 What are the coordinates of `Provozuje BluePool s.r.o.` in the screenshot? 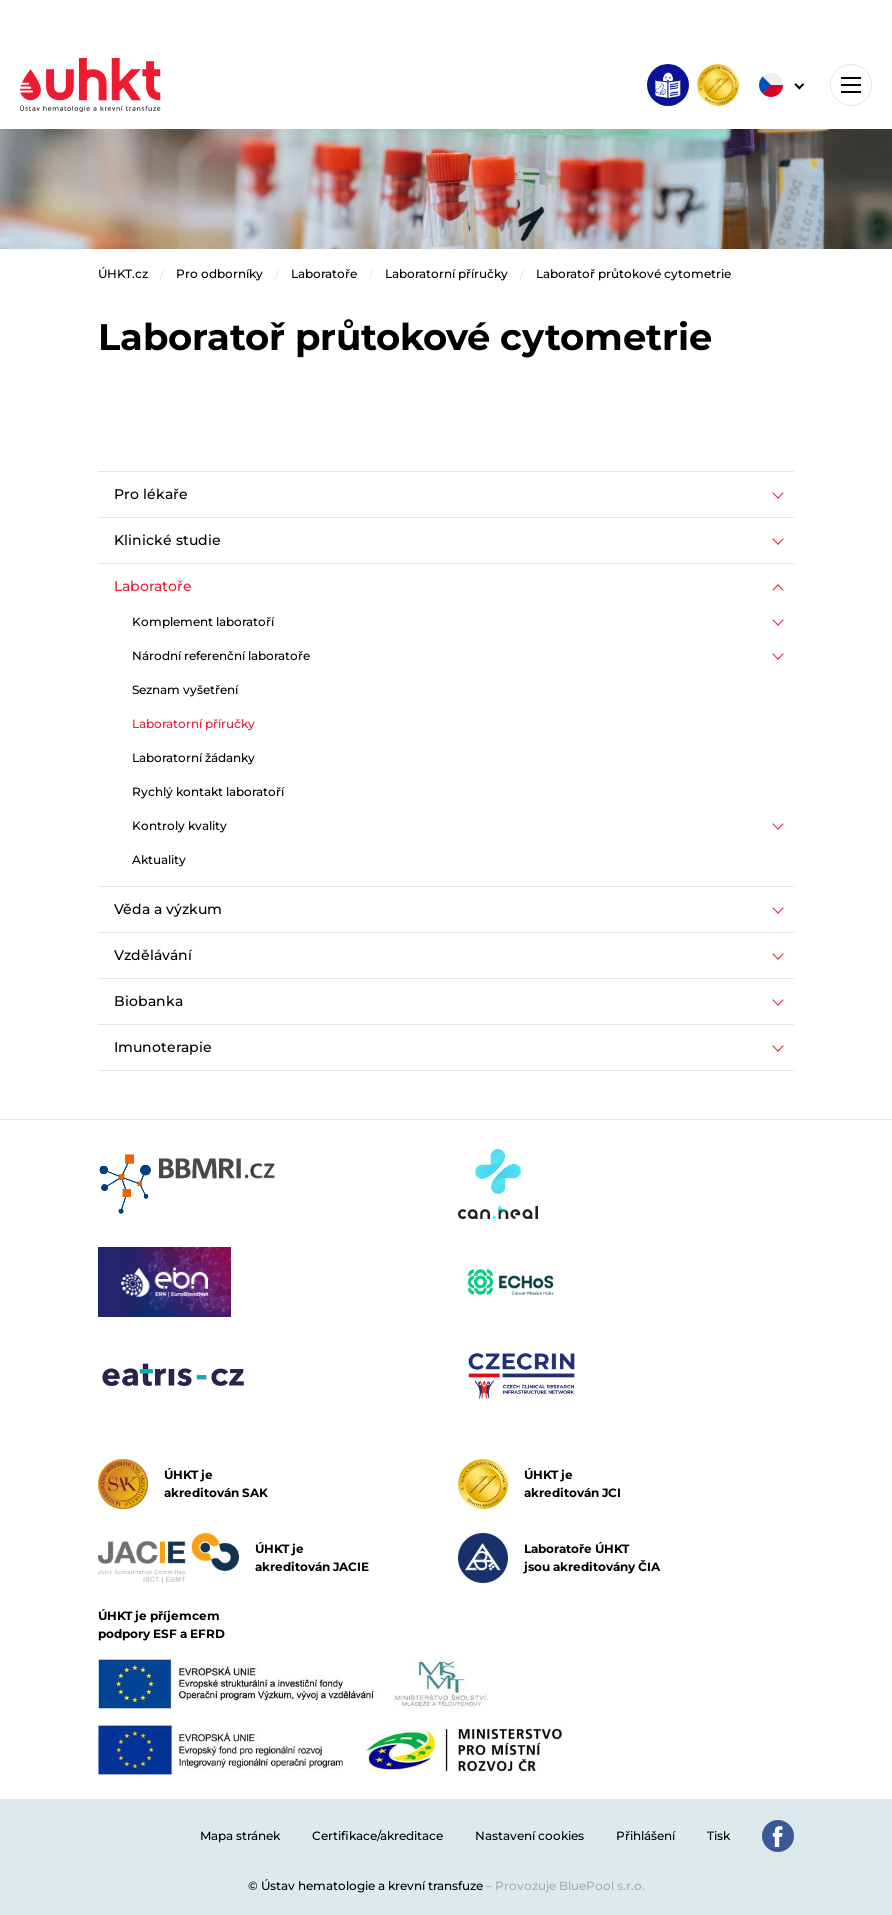 It's located at (570, 1885).